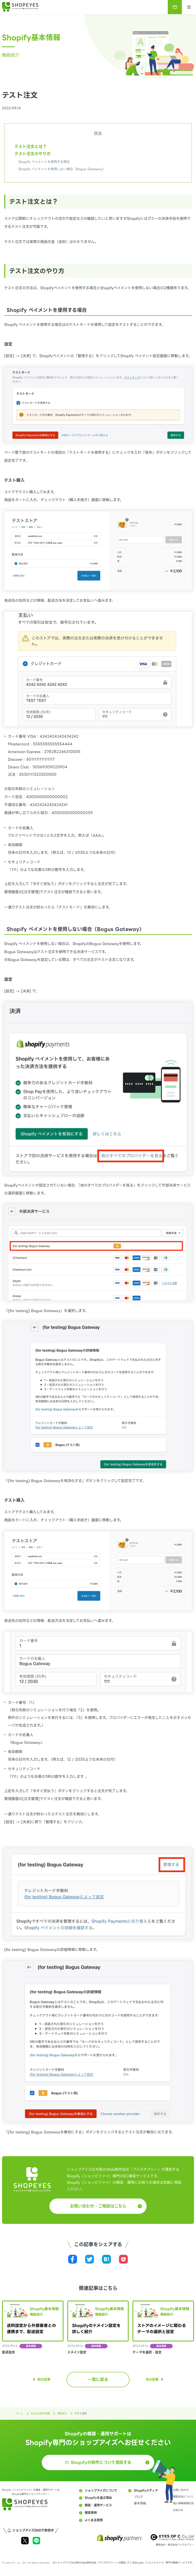  Describe the element at coordinates (33, 154) in the screenshot. I see `テスト注文のやり方` at that location.